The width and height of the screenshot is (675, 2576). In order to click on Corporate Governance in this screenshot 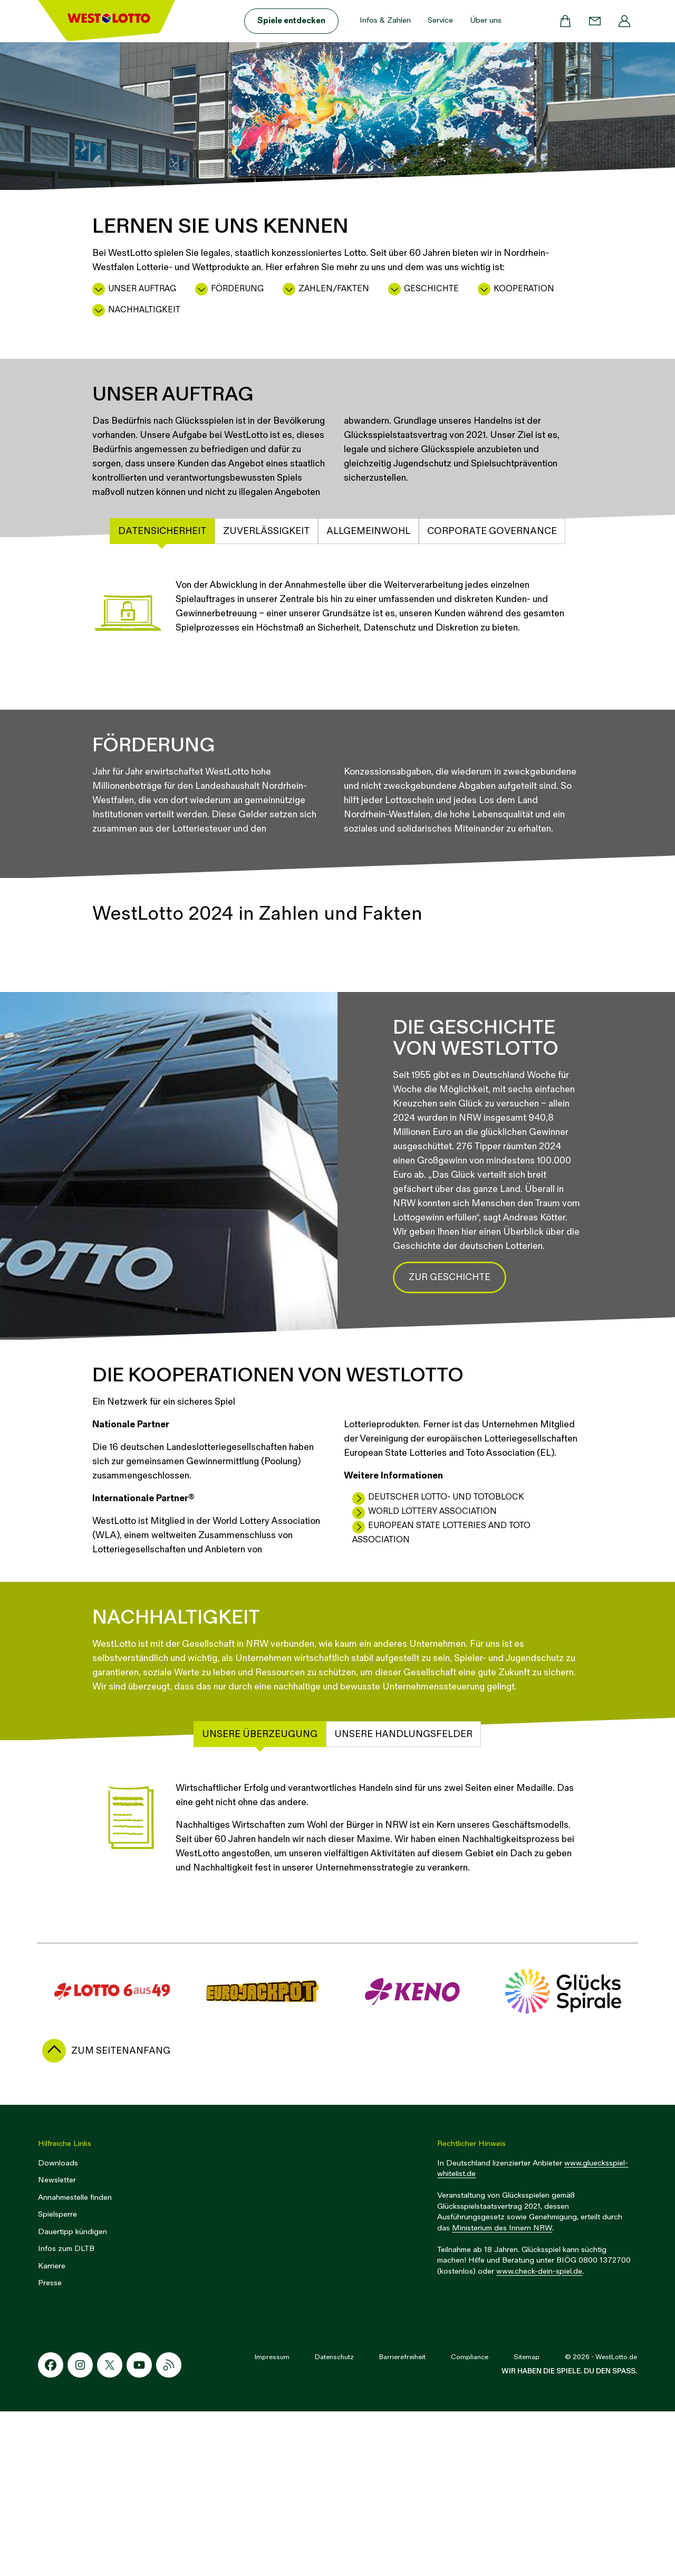, I will do `click(492, 531)`.